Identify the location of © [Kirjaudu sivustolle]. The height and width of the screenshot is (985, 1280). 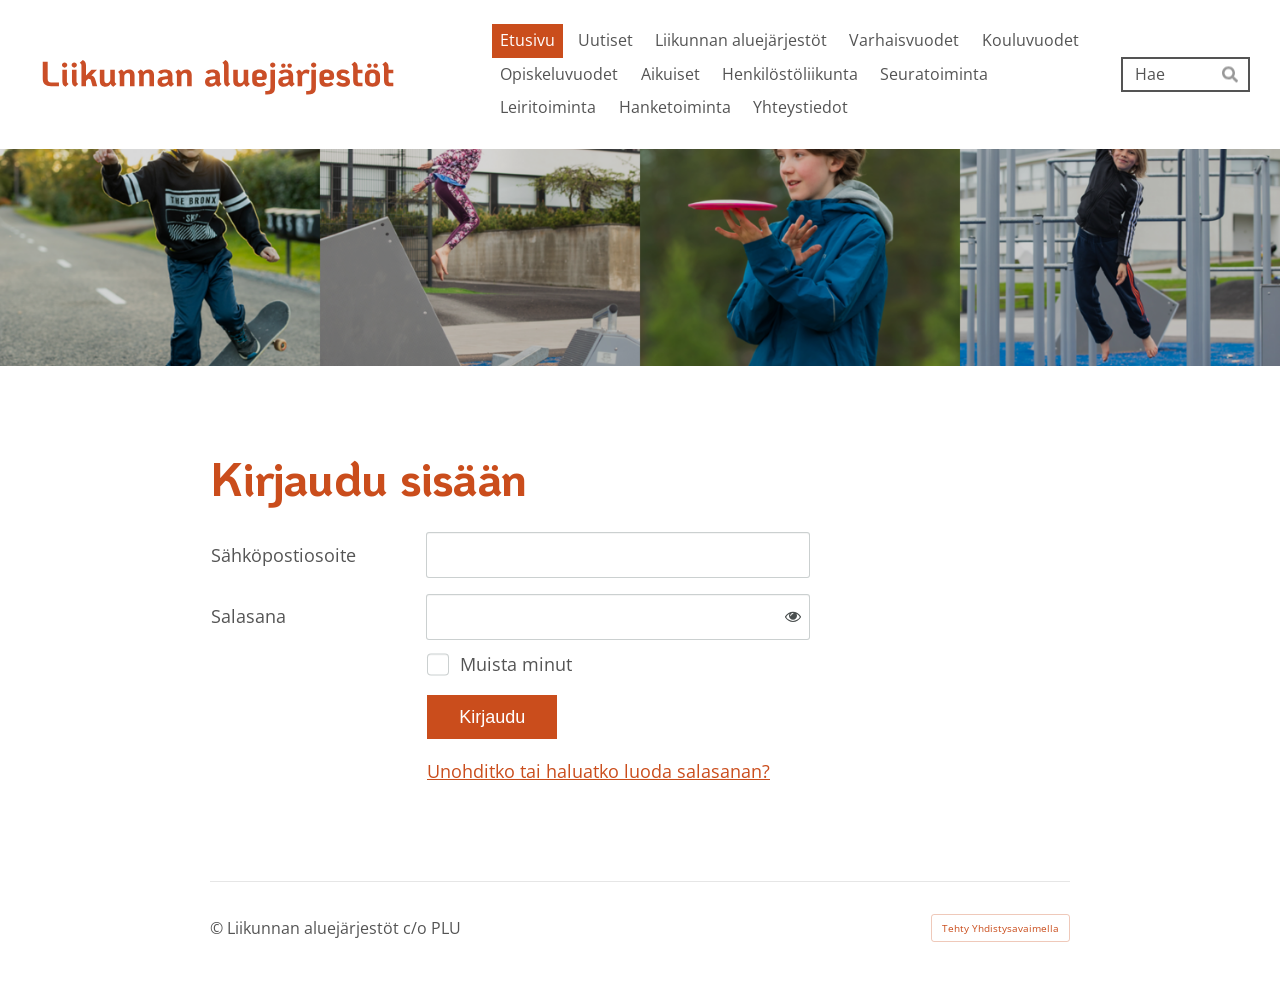
(218, 928).